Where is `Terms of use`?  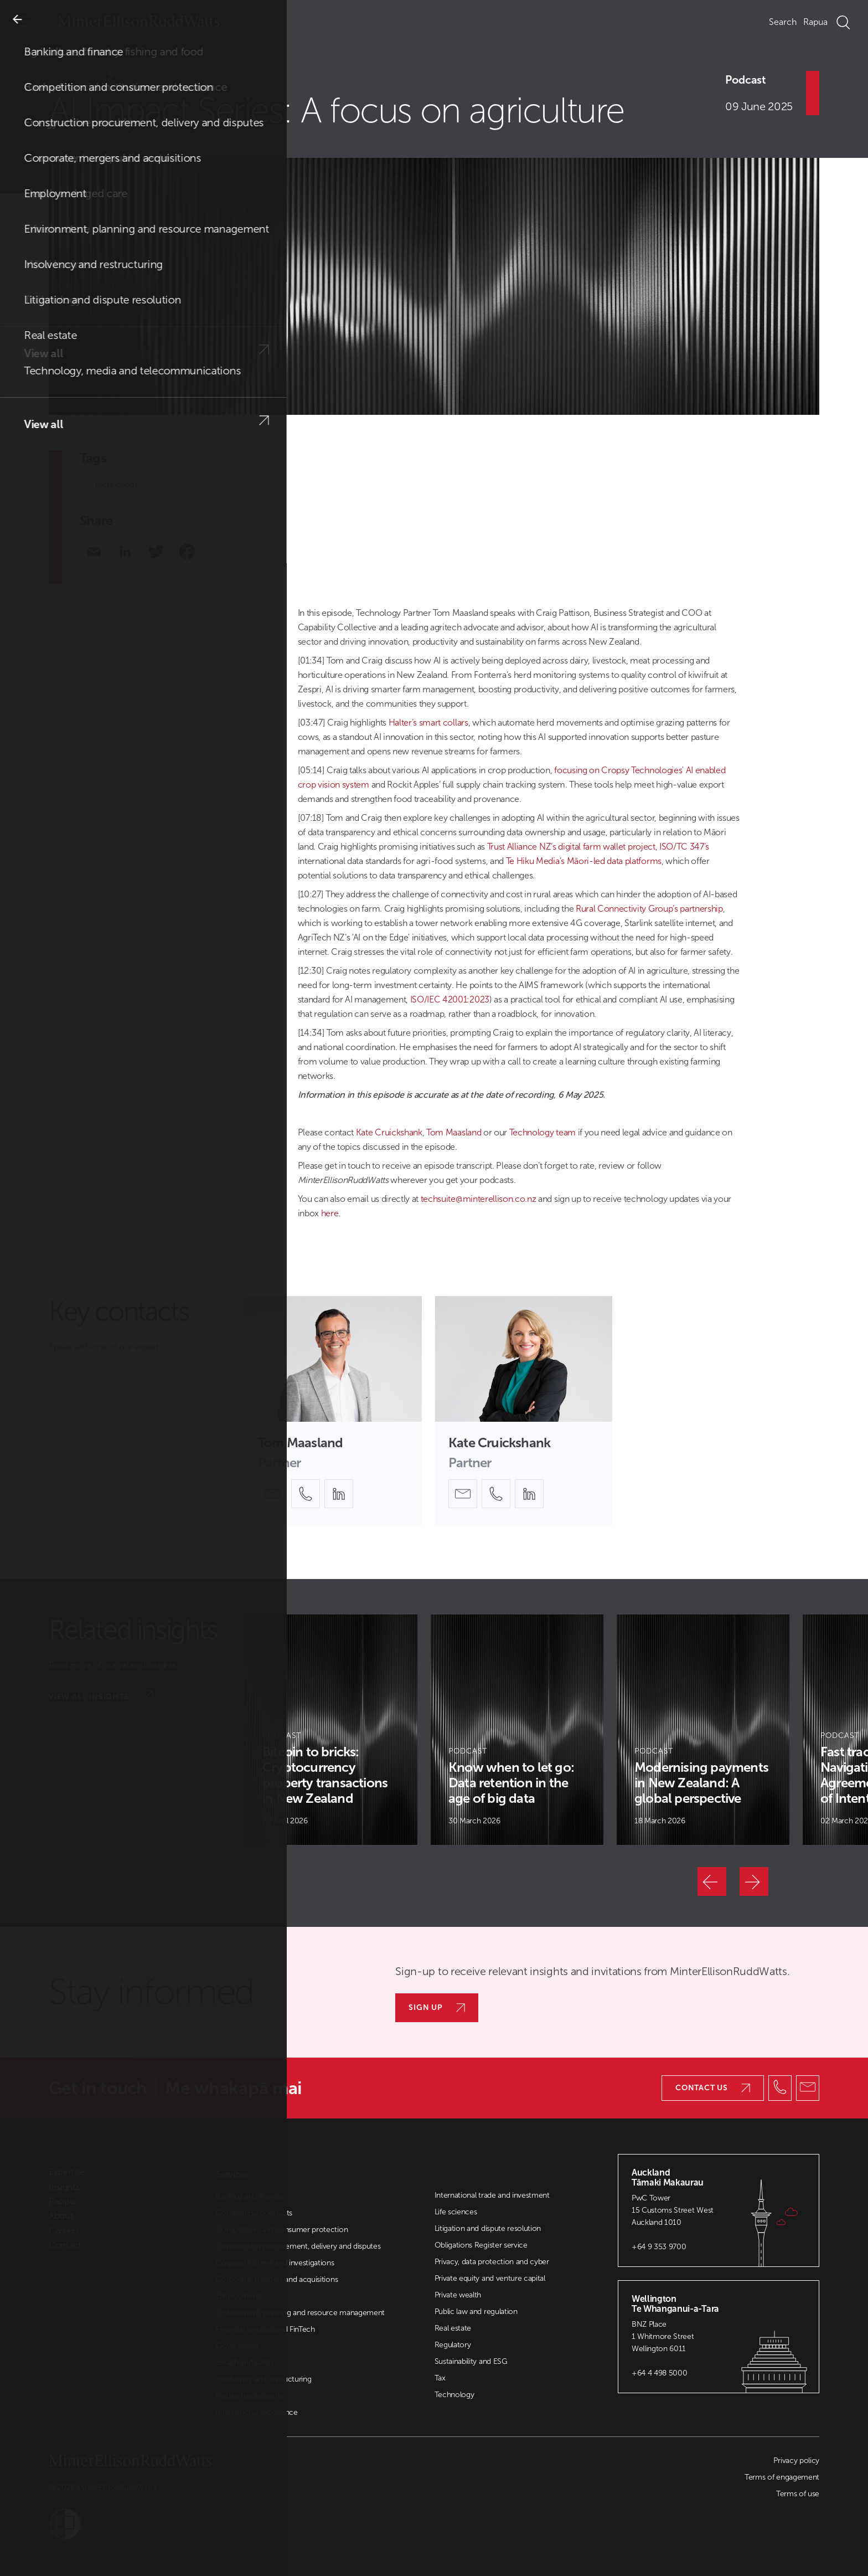
Terms of use is located at coordinates (797, 2493).